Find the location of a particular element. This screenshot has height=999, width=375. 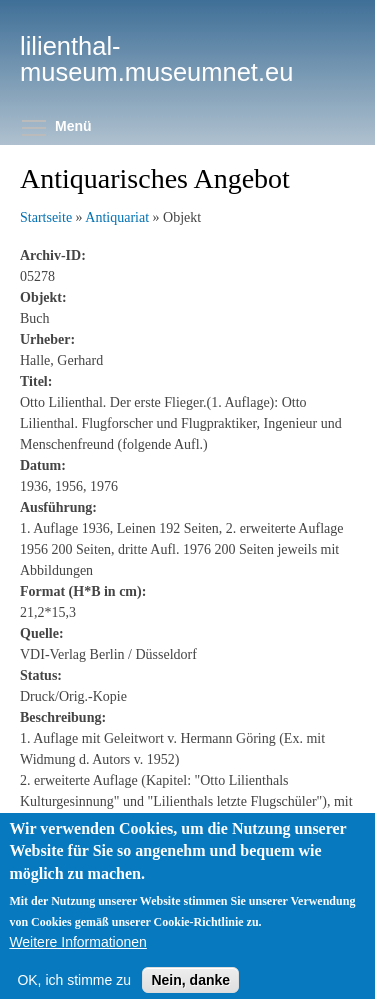

Antiquariat is located at coordinates (117, 217).